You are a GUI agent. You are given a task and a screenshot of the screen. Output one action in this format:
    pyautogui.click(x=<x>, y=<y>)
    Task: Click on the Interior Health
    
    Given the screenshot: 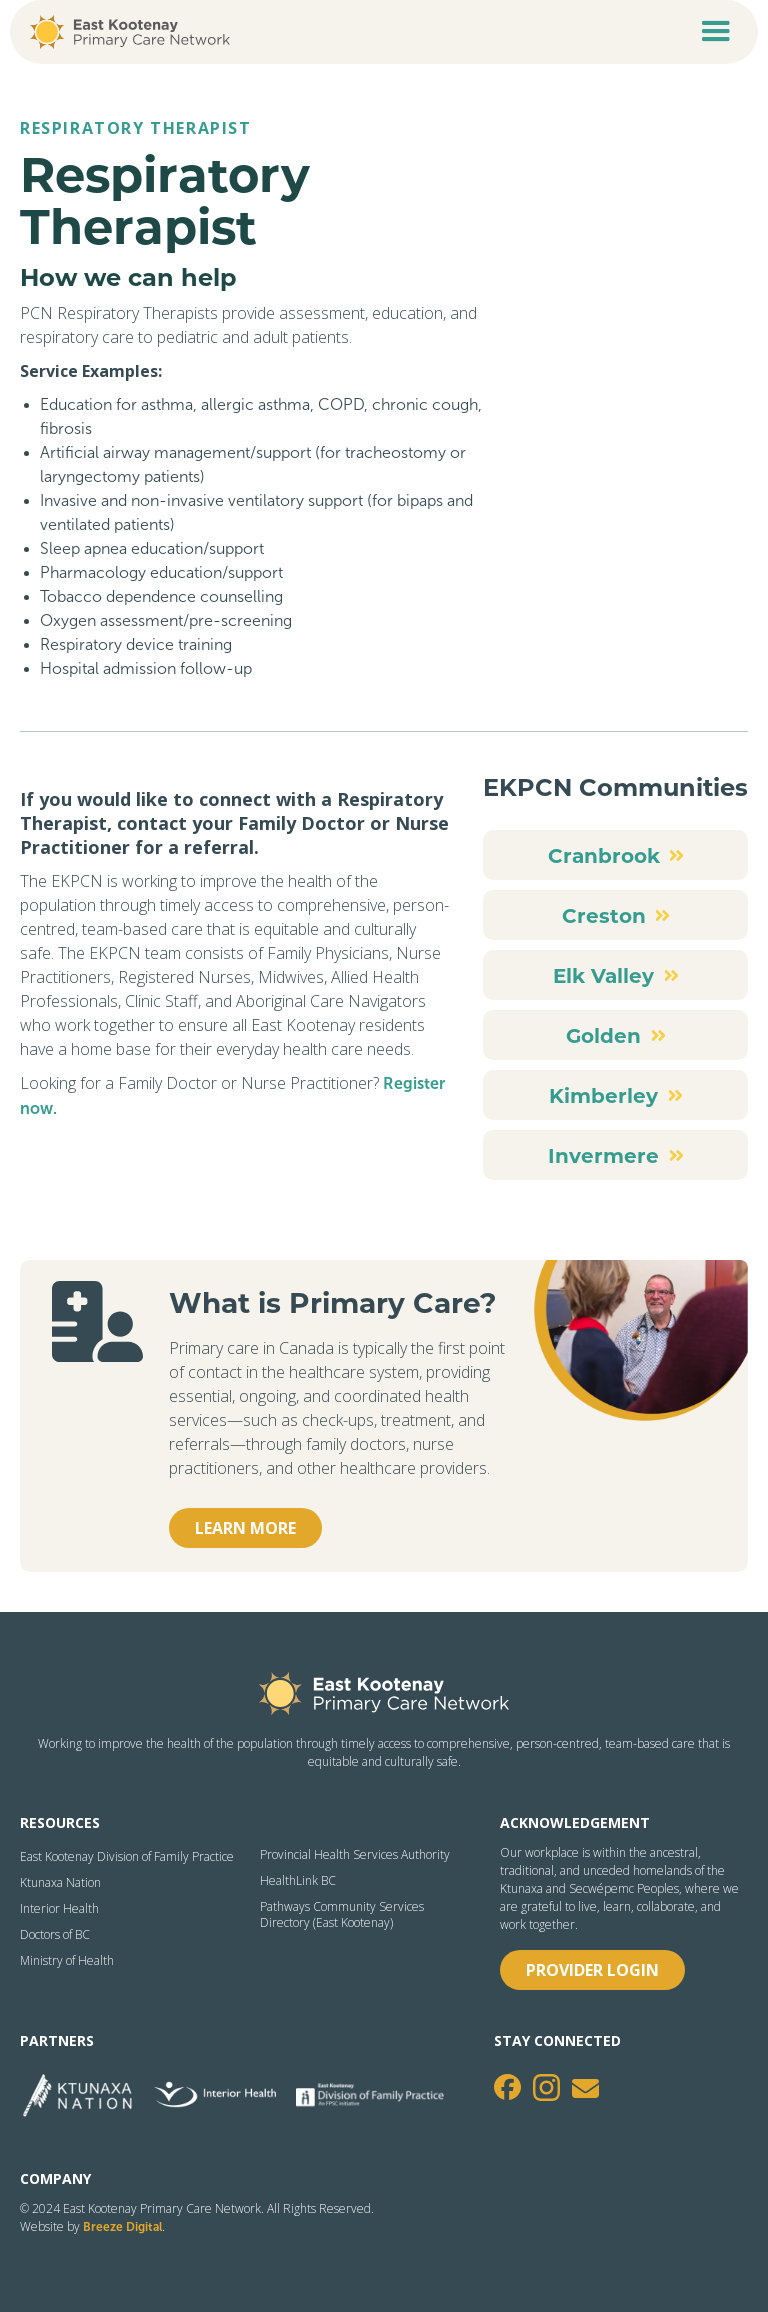 What is the action you would take?
    pyautogui.click(x=59, y=1909)
    